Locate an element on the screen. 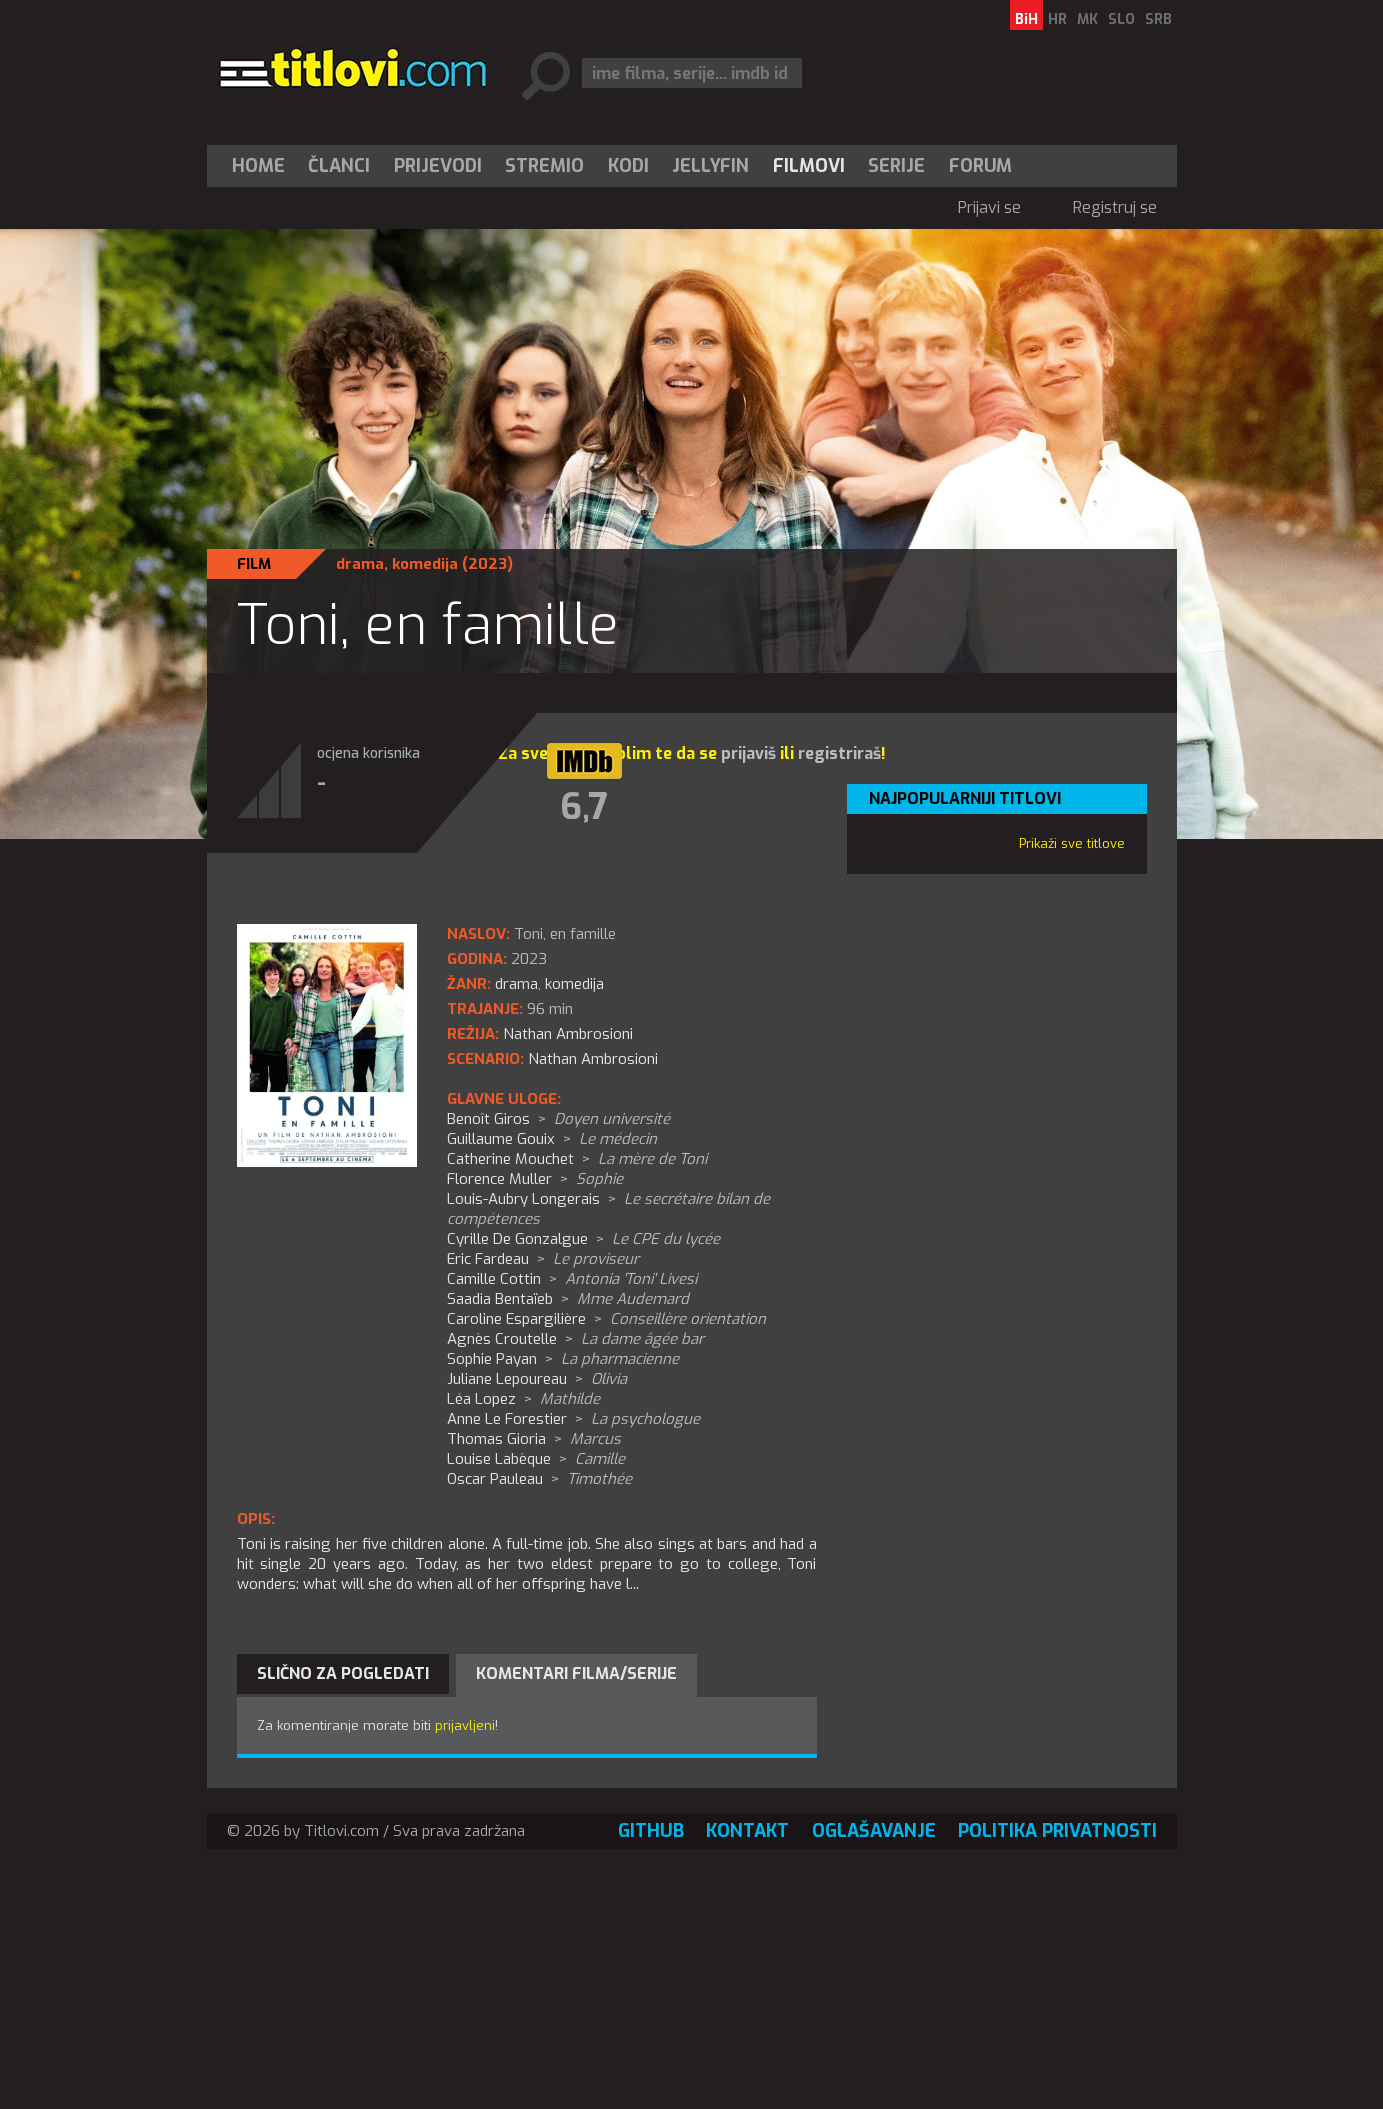 Image resolution: width=1383 pixels, height=2109 pixels. SRB is located at coordinates (1158, 19).